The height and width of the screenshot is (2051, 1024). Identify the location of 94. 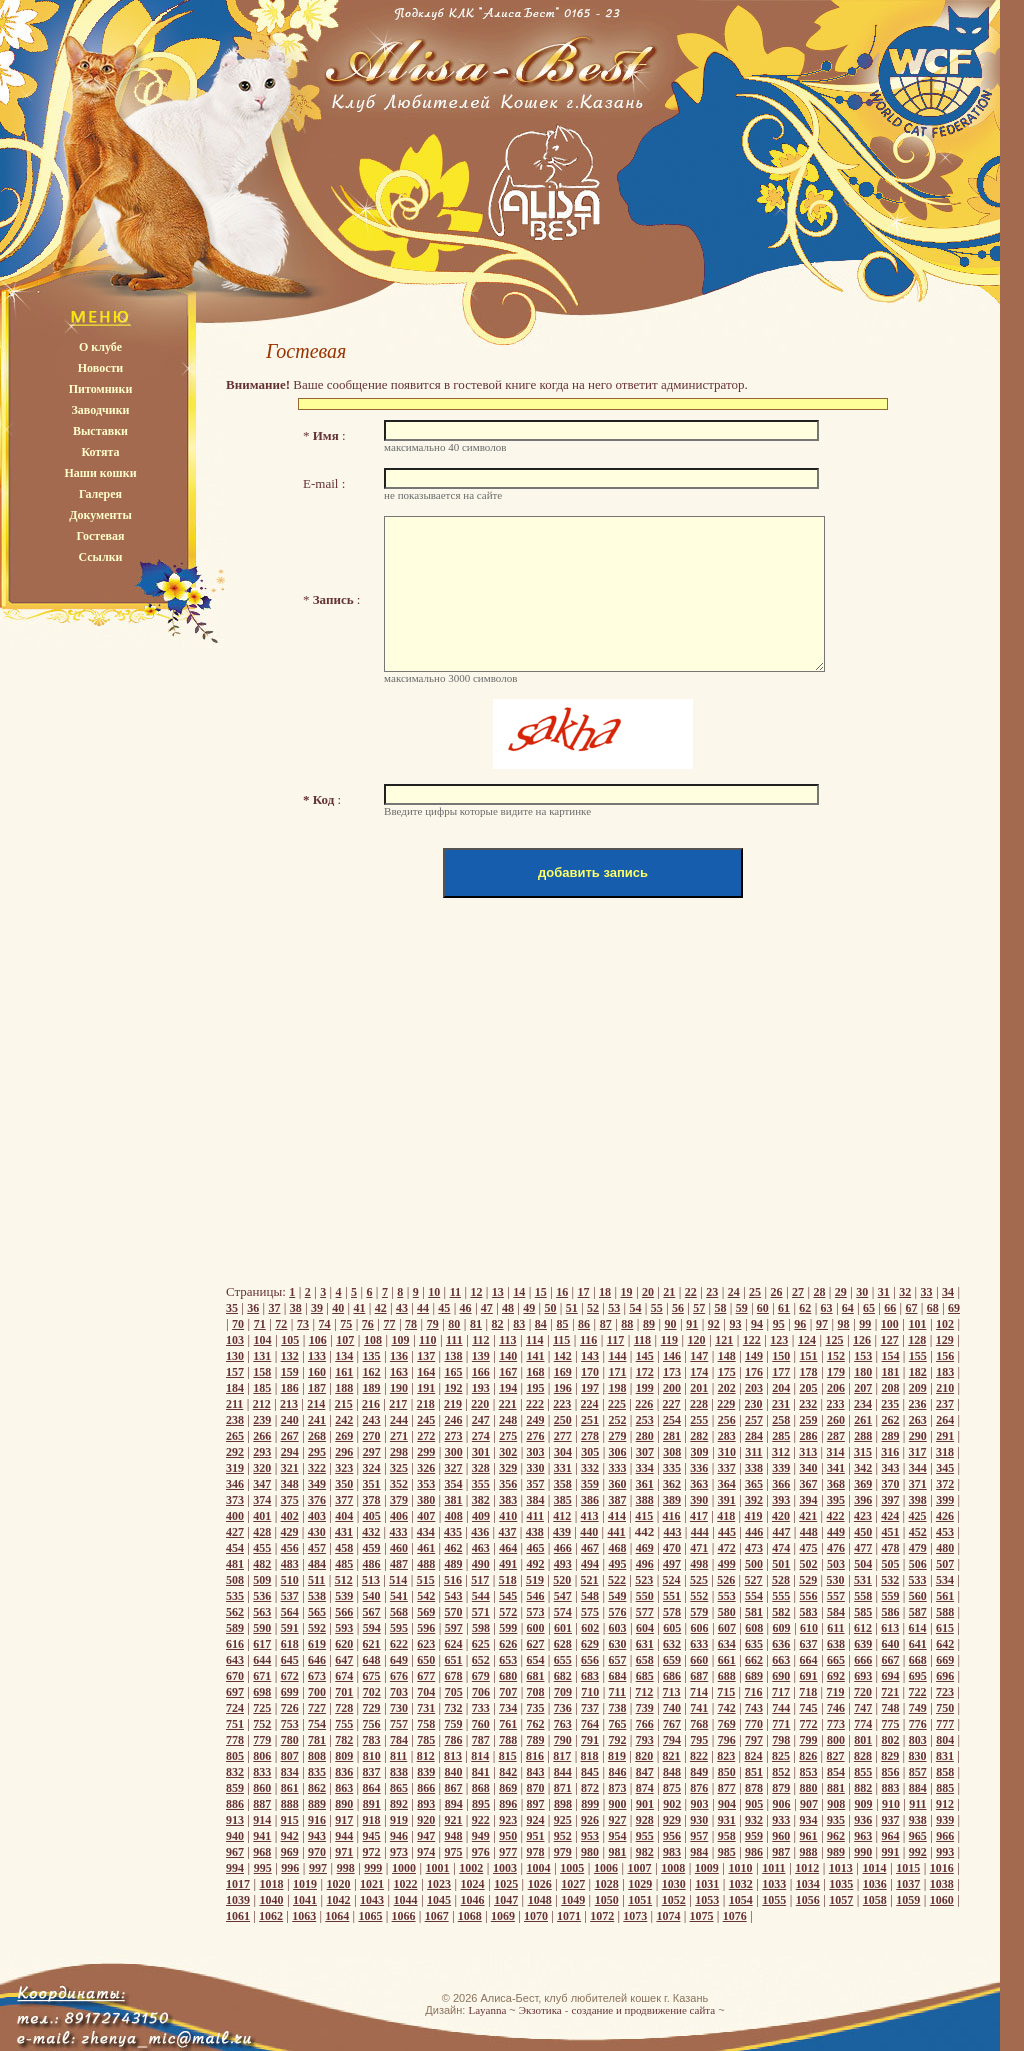
(757, 1324).